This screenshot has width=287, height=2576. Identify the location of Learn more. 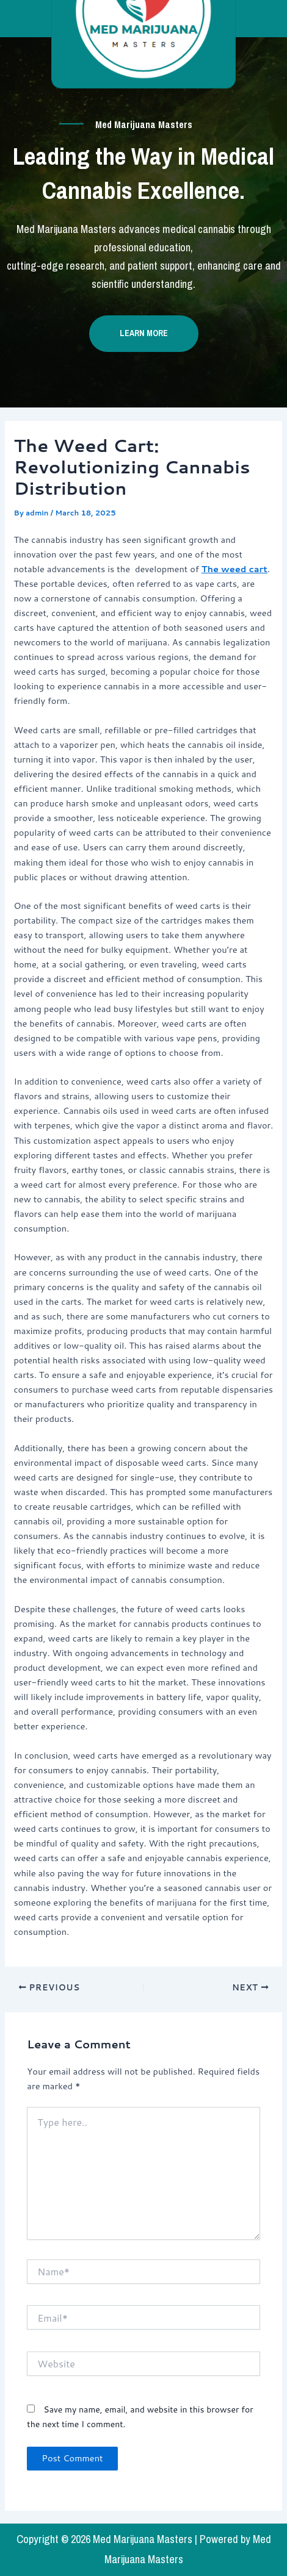
(144, 333).